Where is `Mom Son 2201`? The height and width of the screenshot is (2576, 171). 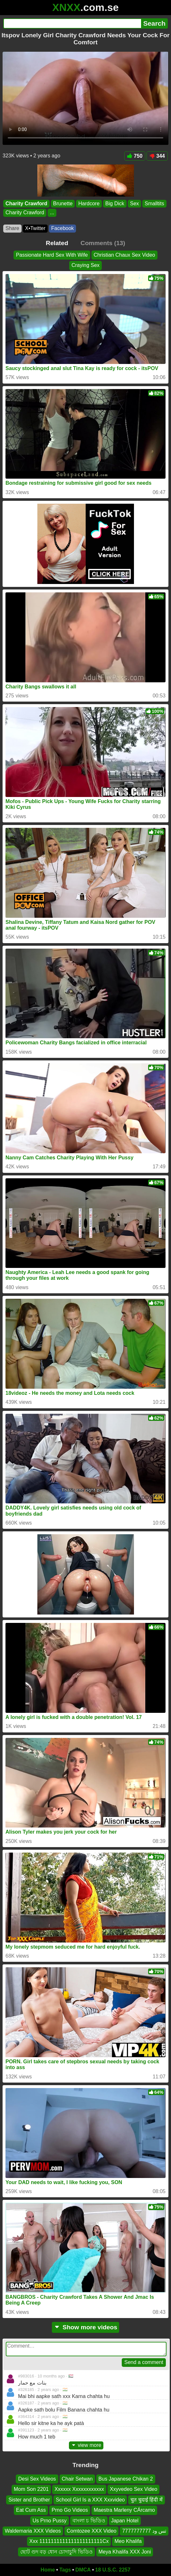 Mom Son 2201 is located at coordinates (31, 2489).